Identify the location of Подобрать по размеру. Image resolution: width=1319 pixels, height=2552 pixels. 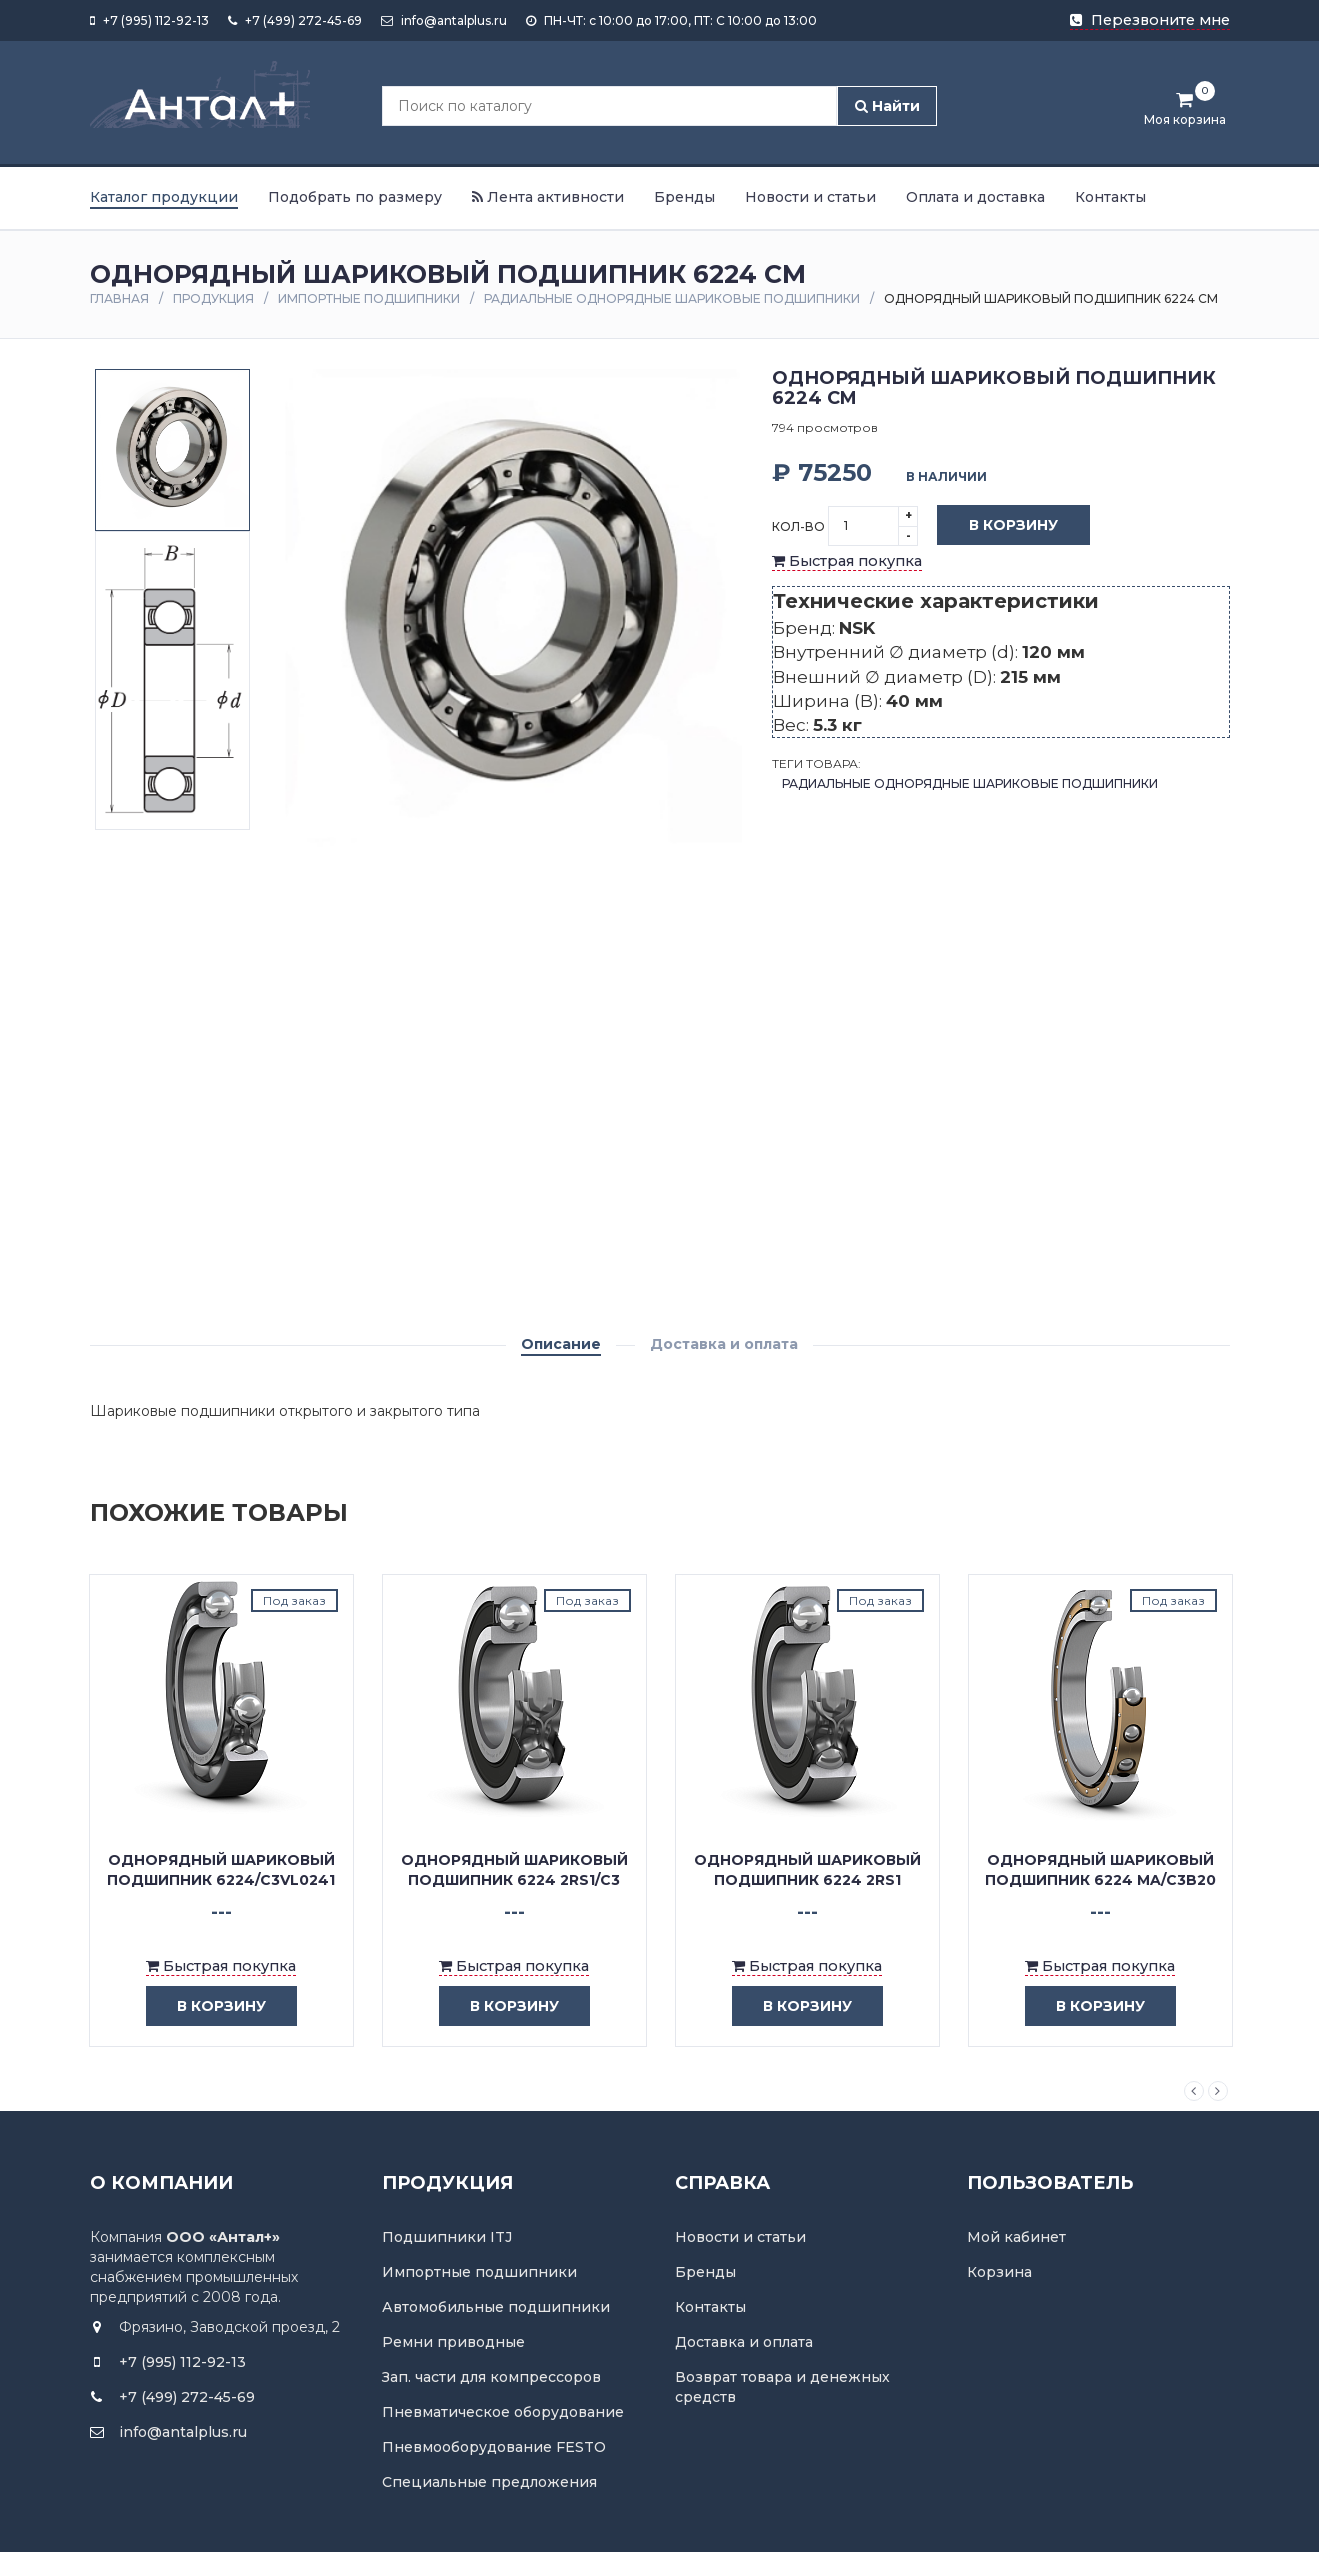
(355, 197).